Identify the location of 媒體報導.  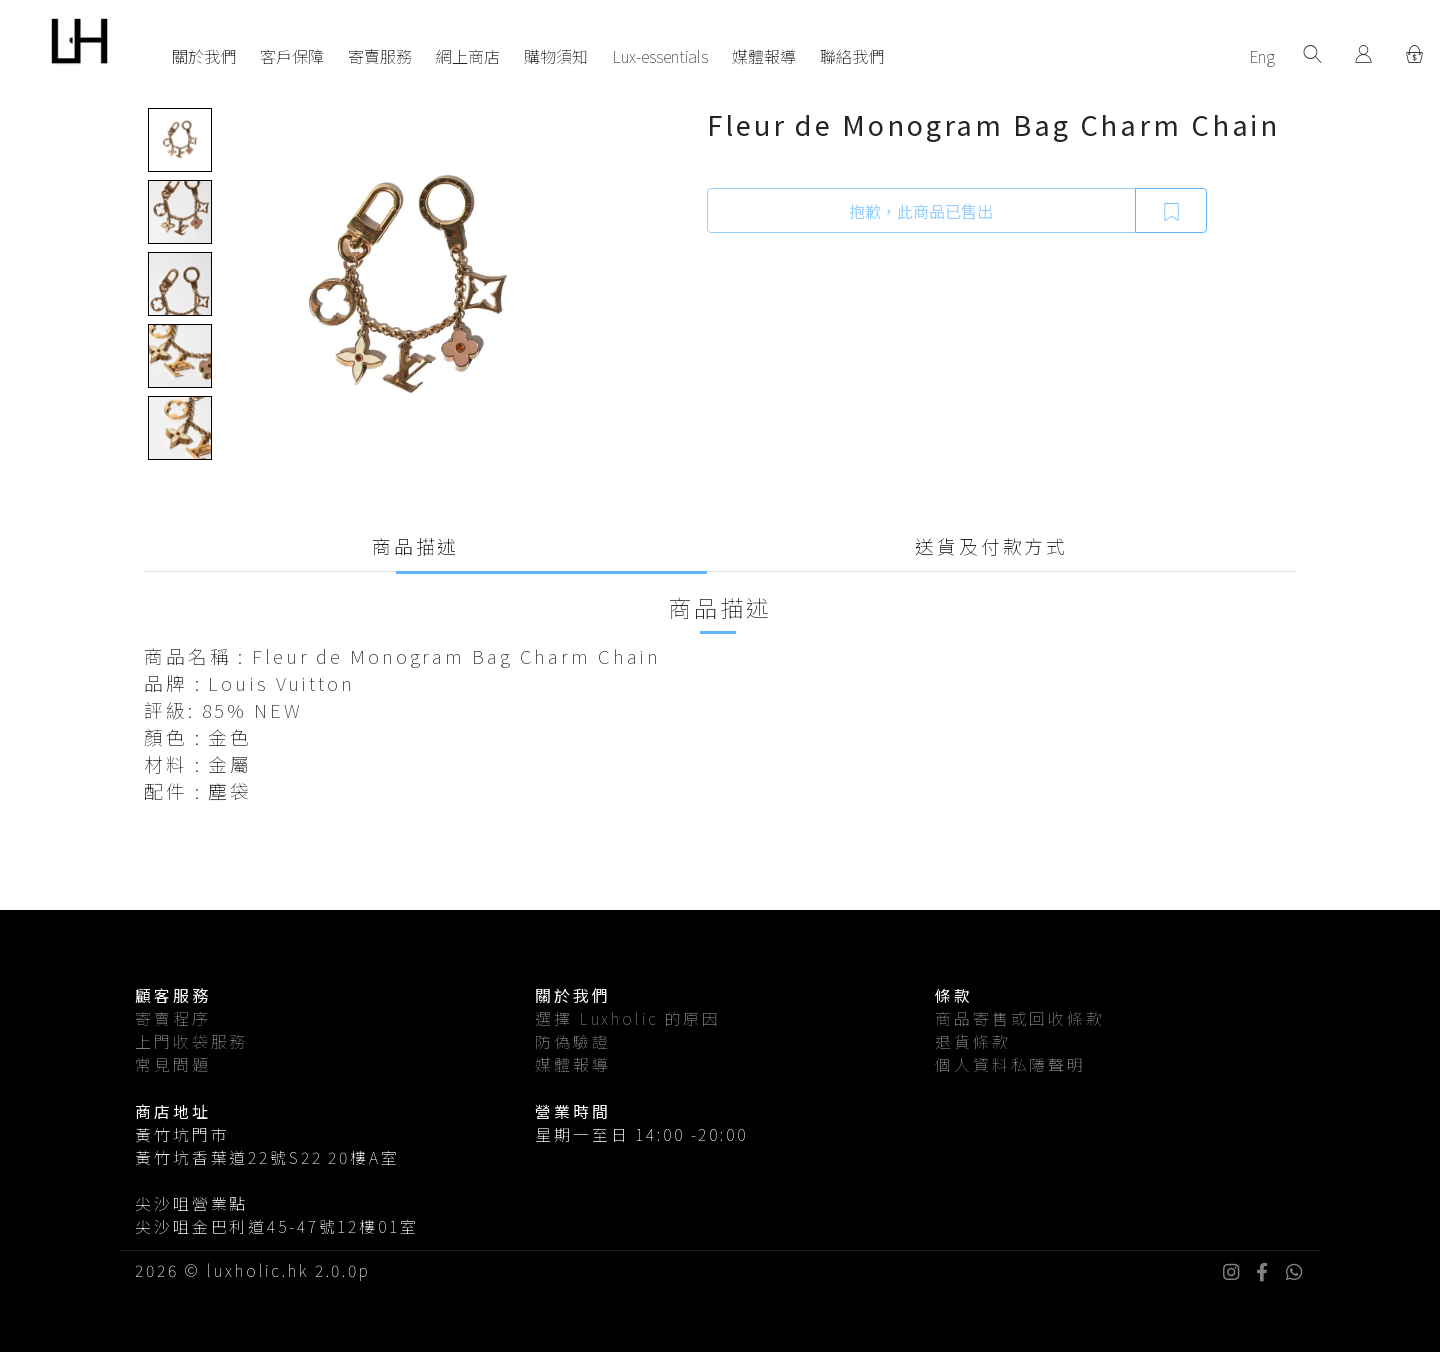
(764, 56).